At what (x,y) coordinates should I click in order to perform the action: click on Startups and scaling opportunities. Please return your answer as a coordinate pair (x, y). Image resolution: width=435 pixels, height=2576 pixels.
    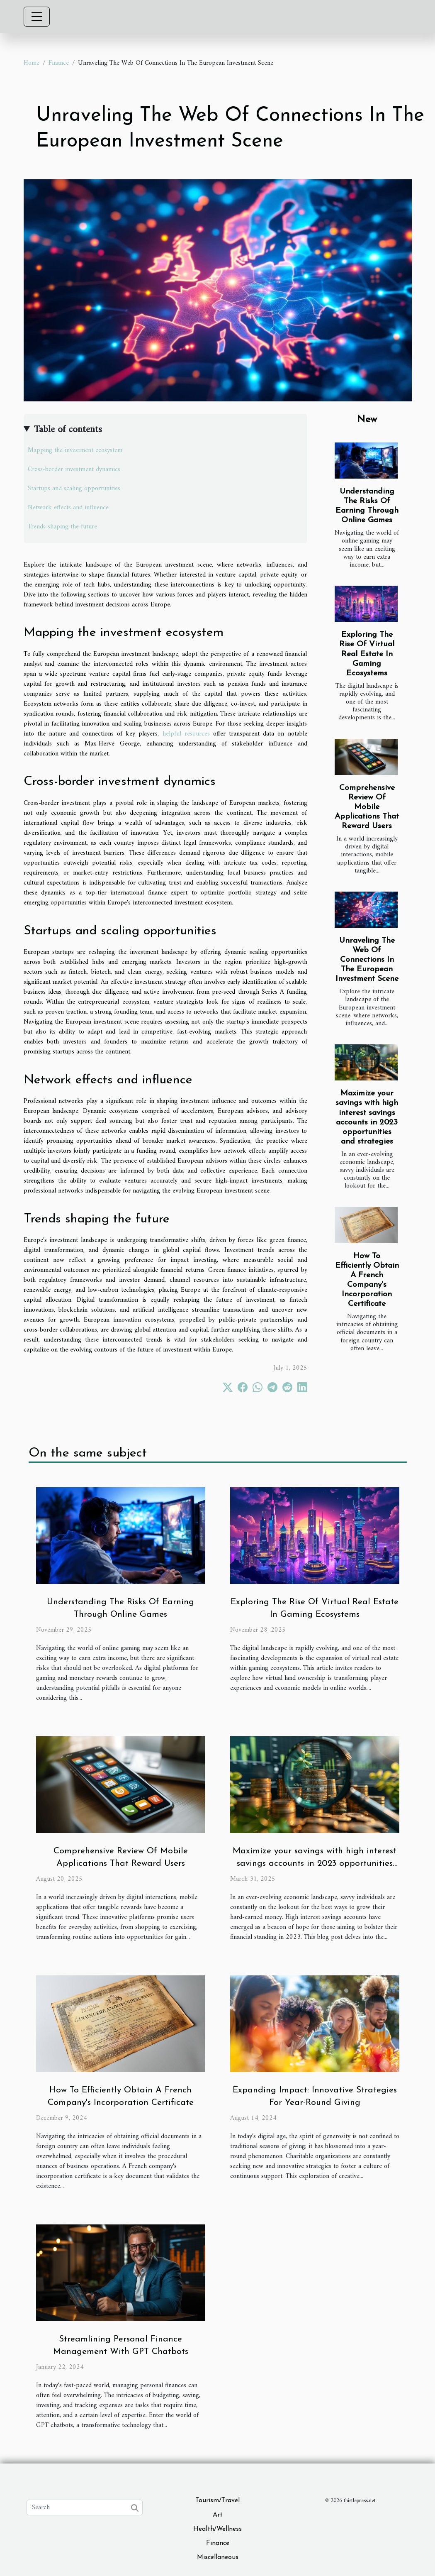
    Looking at the image, I should click on (74, 488).